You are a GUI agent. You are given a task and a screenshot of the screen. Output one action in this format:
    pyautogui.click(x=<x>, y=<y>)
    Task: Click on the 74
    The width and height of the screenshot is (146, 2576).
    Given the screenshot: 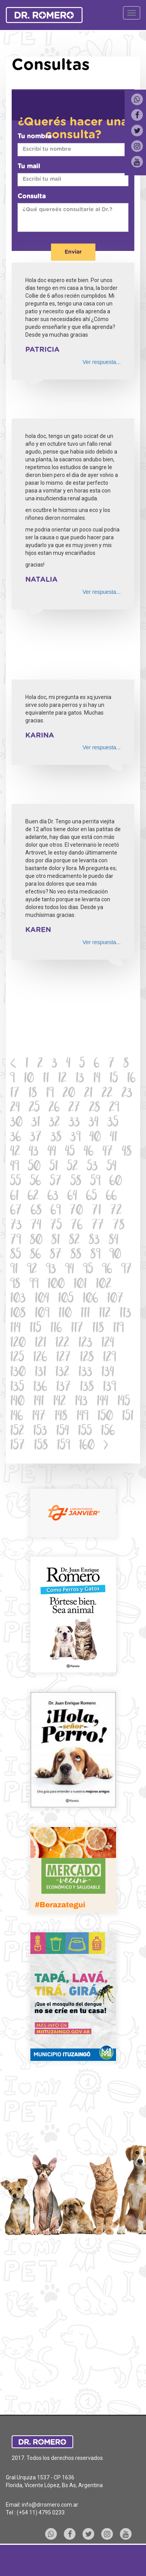 What is the action you would take?
    pyautogui.click(x=36, y=1226)
    